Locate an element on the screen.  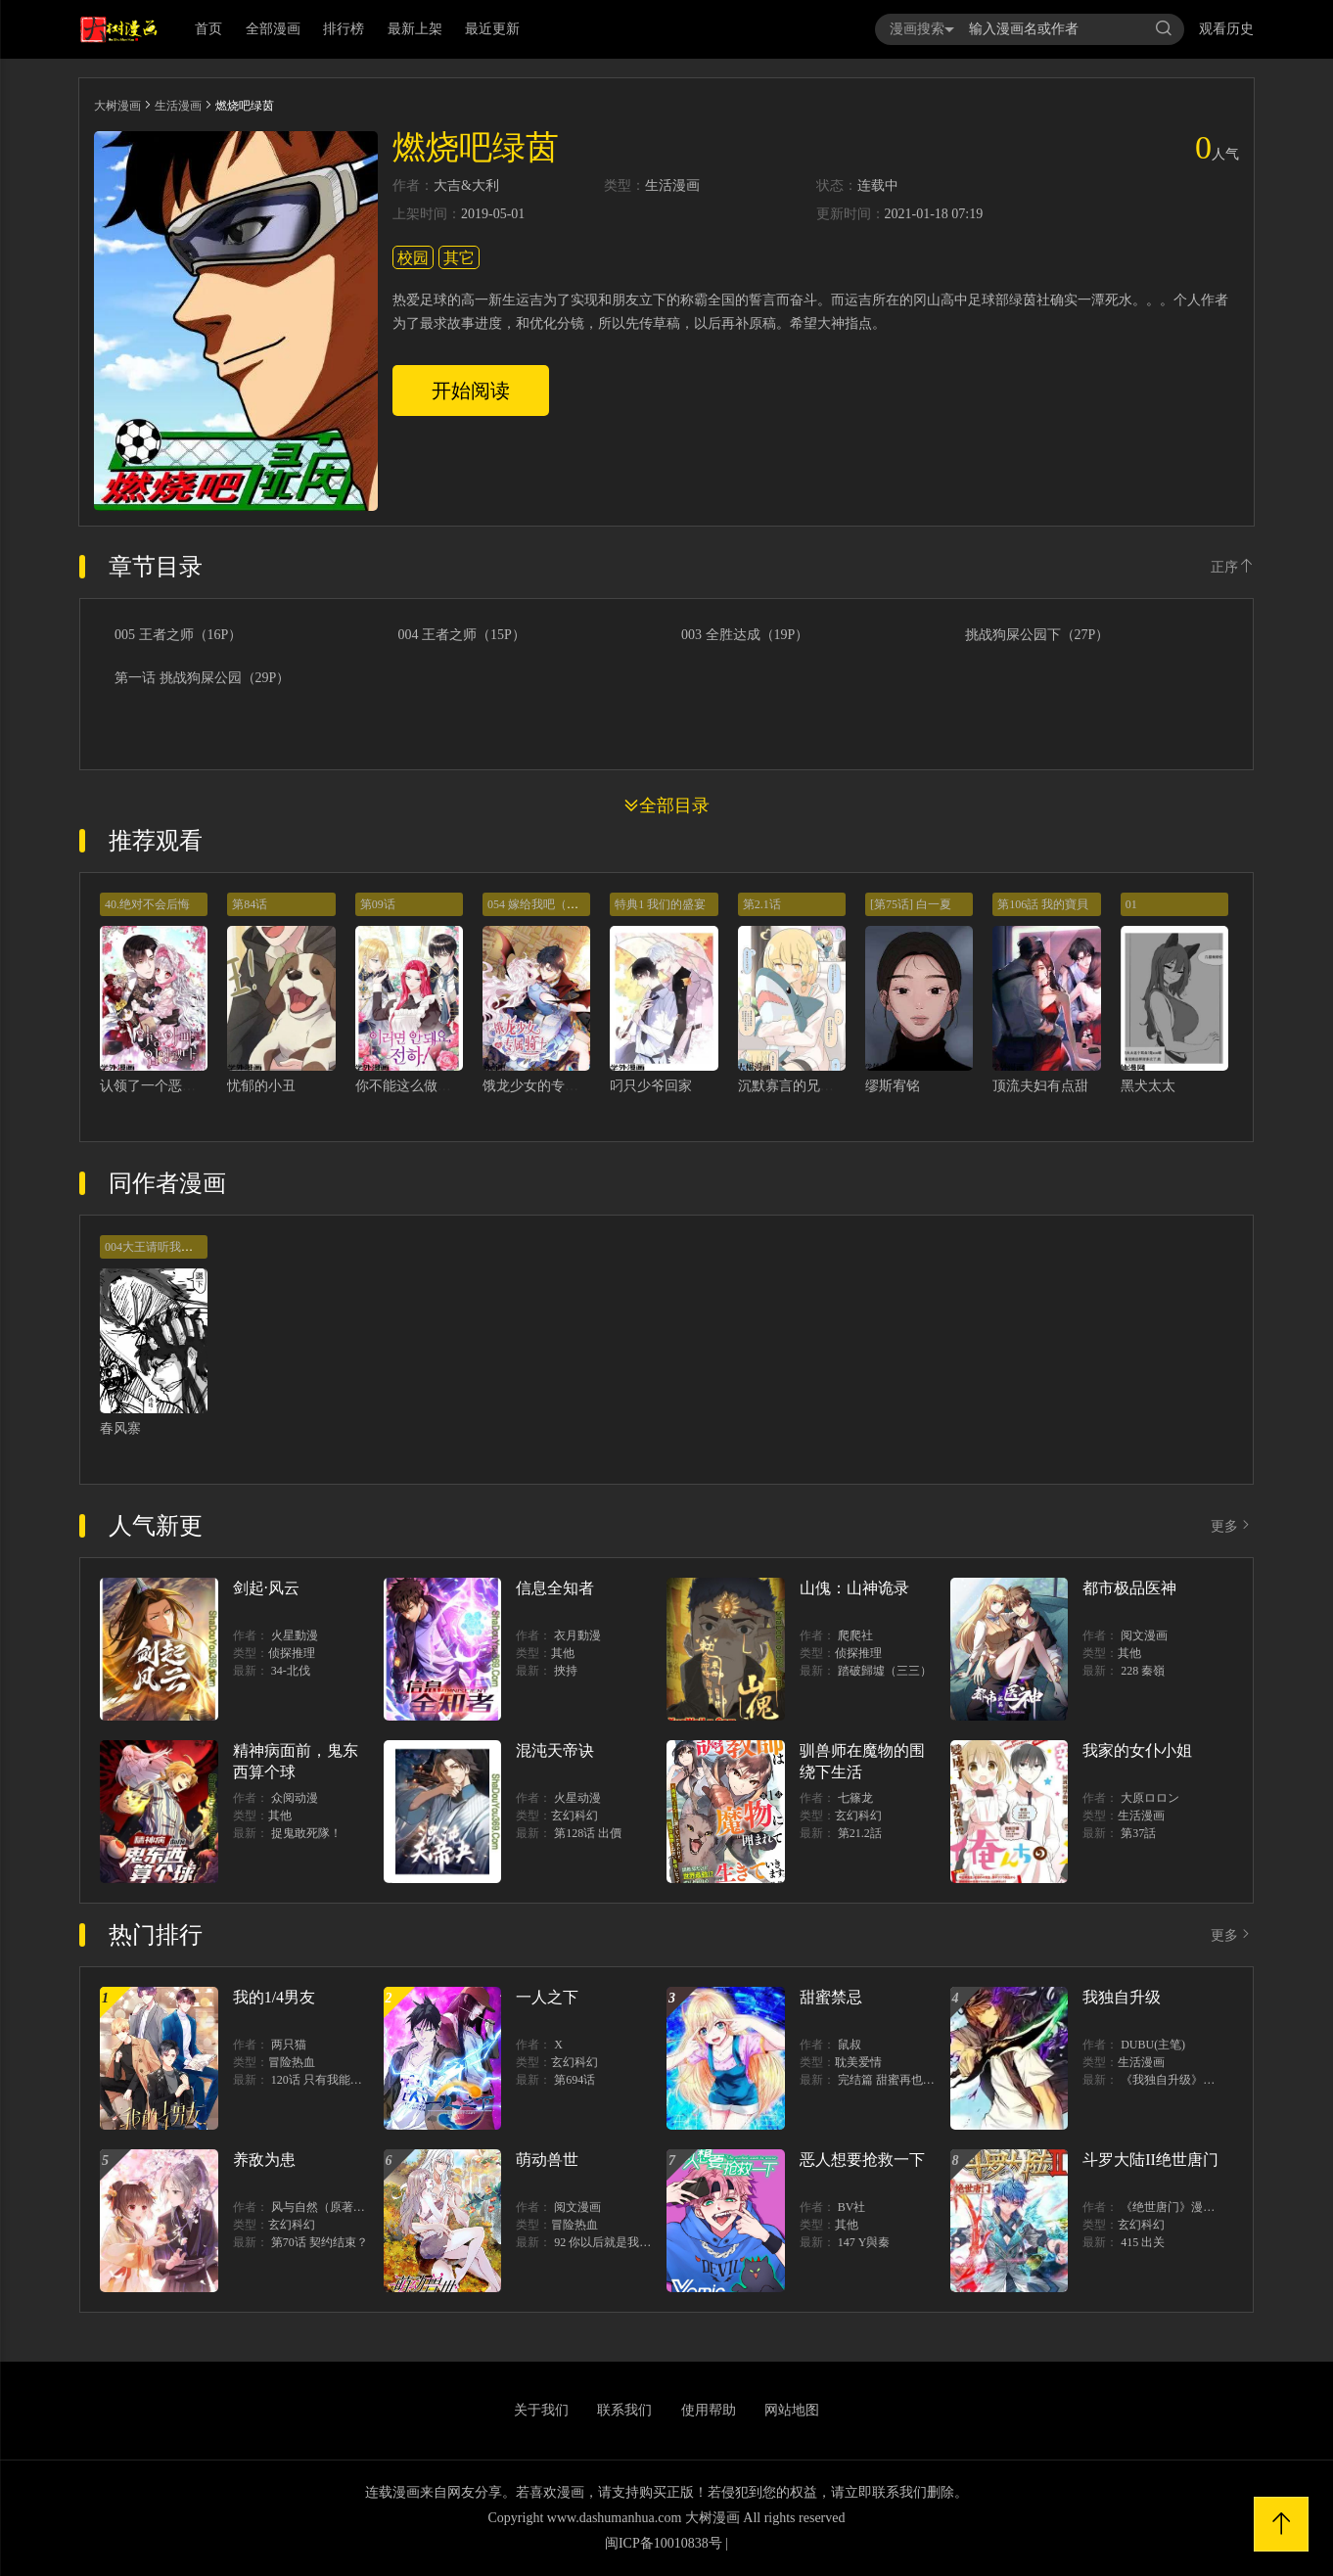
捉鬼敢死隊！ is located at coordinates (306, 1833).